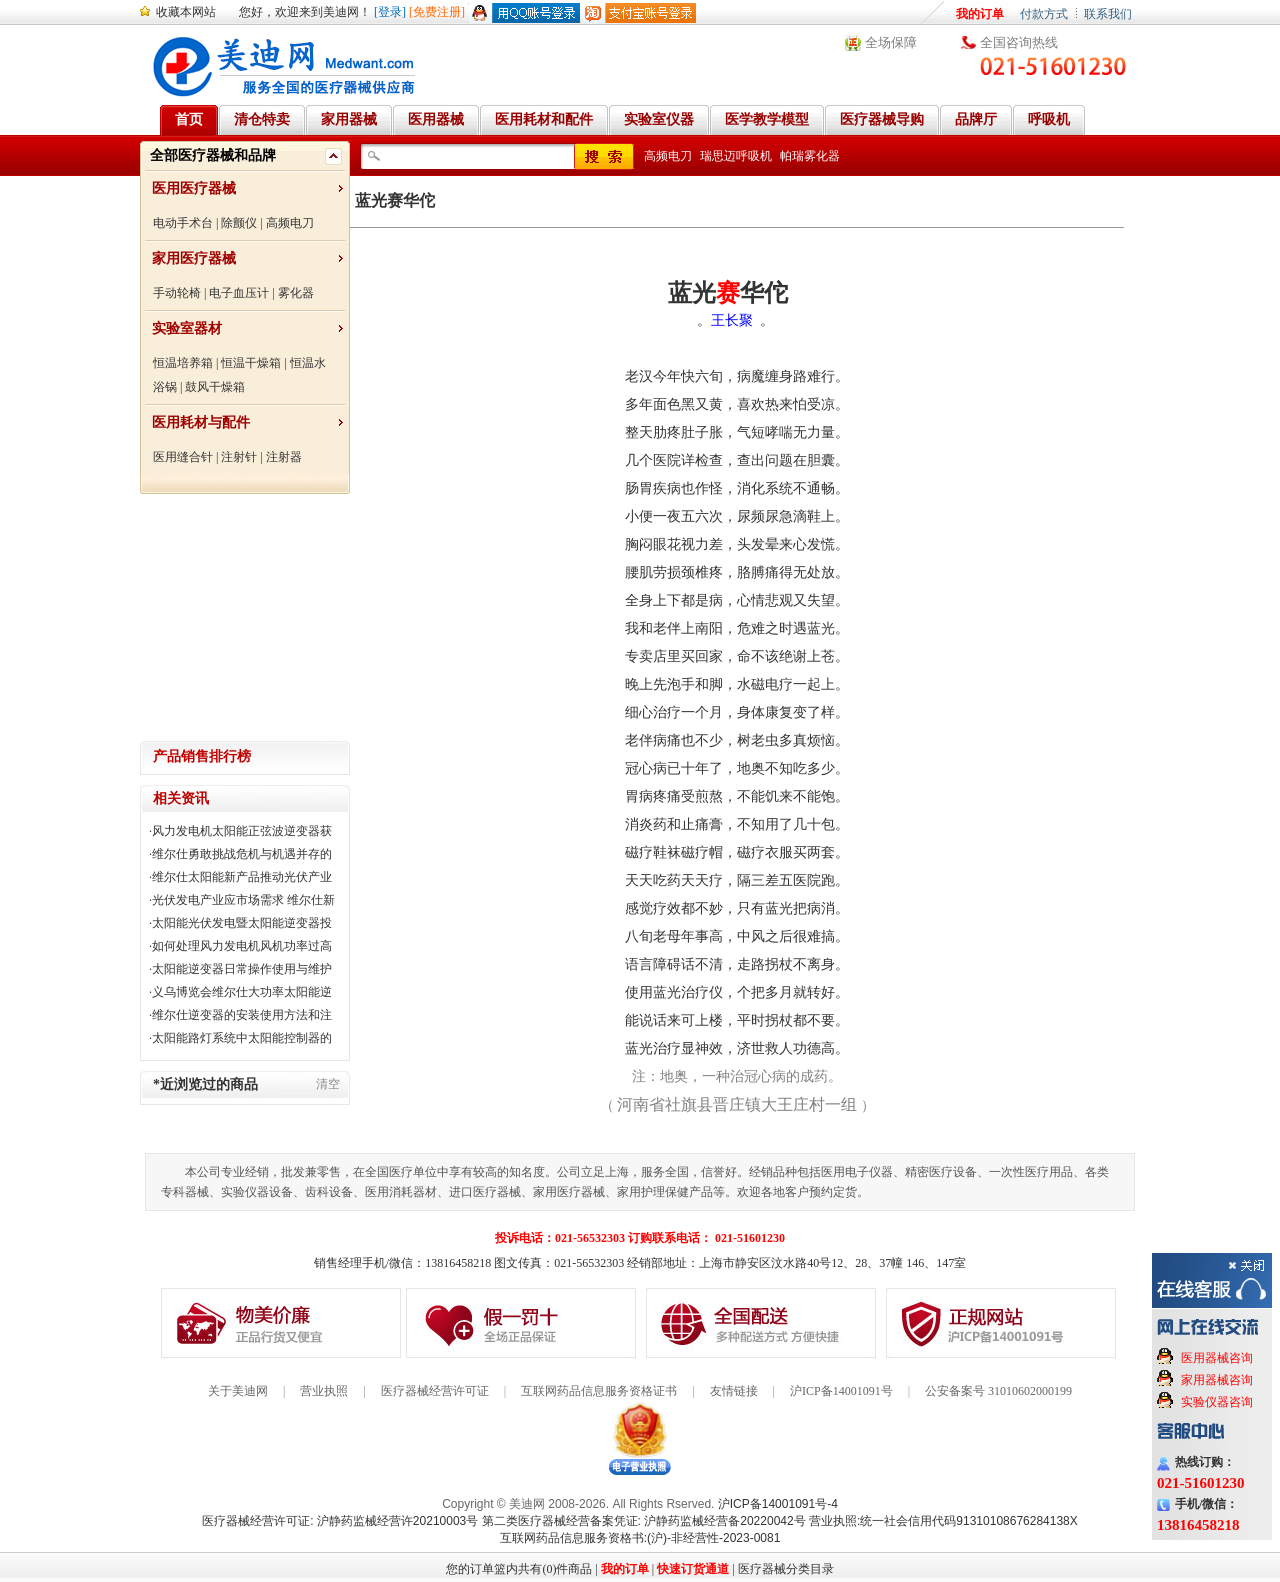 This screenshot has width=1280, height=1582. I want to click on 沪ICP备14001091号, so click(841, 1391).